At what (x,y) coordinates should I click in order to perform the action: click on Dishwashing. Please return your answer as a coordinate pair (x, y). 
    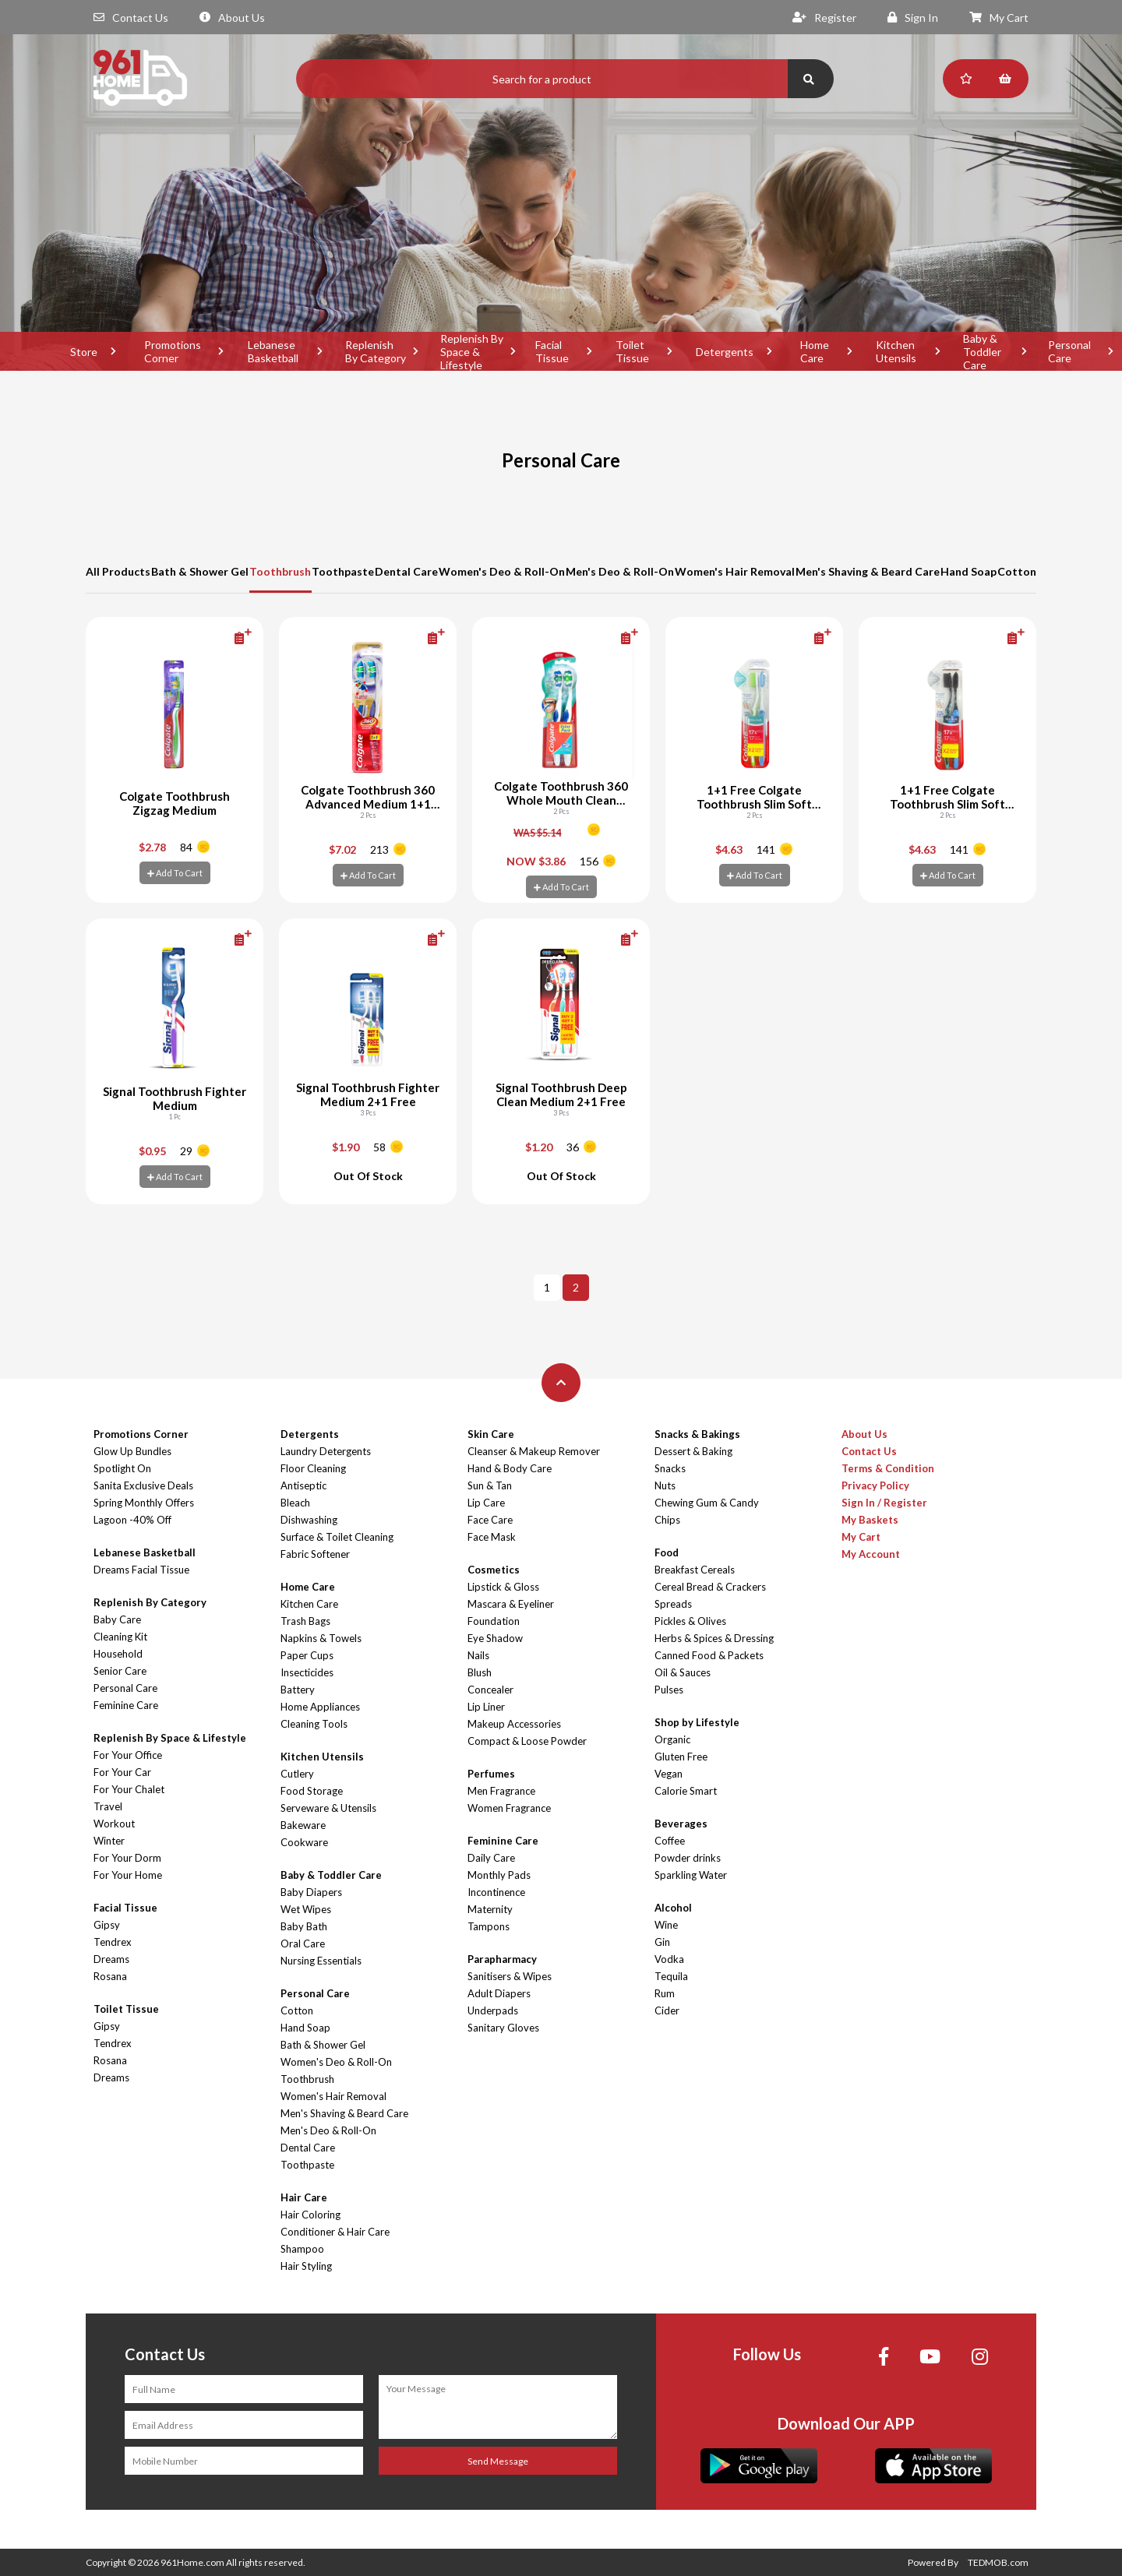
    Looking at the image, I should click on (308, 1520).